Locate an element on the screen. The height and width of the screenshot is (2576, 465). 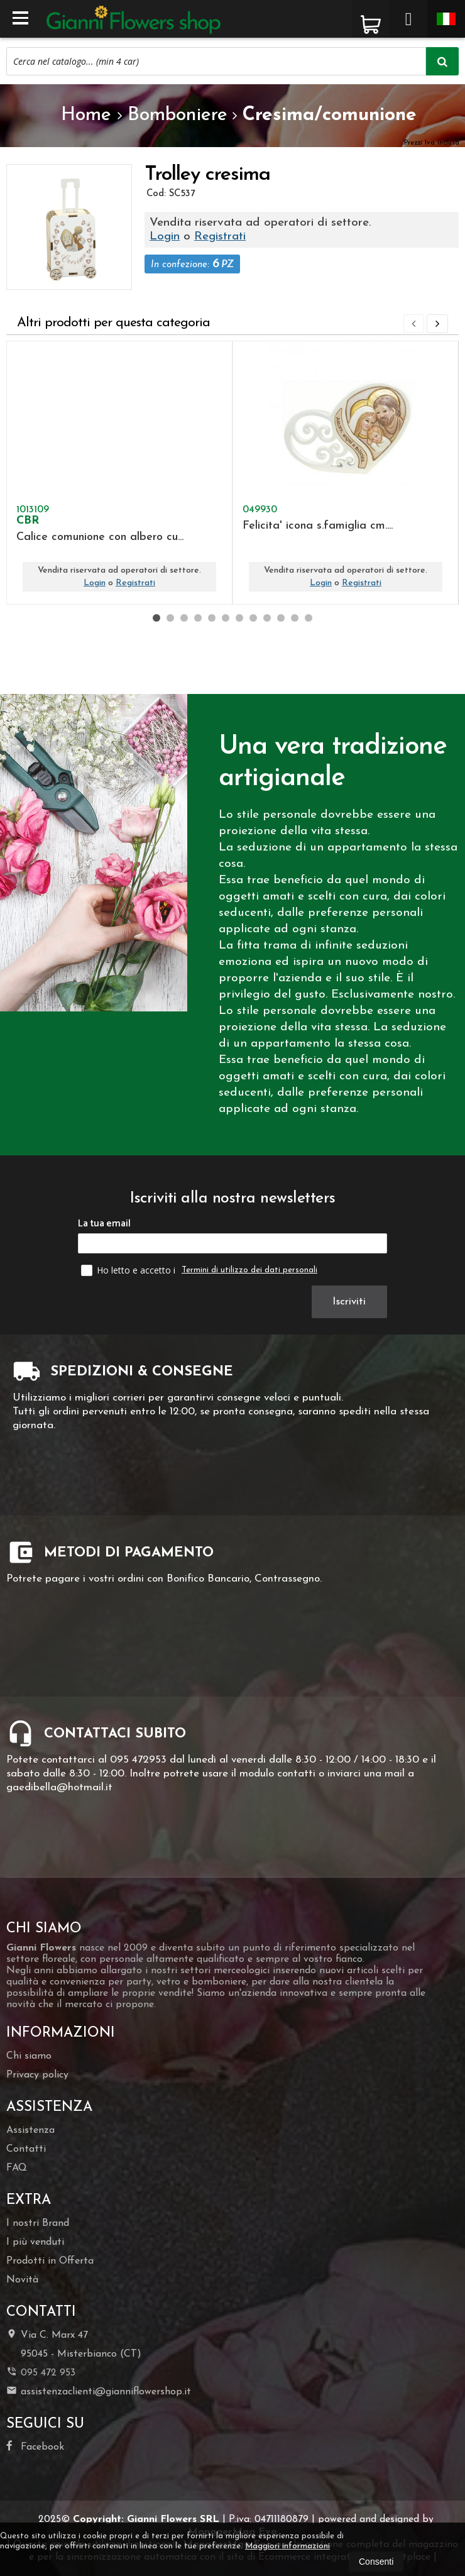
Registrati is located at coordinates (220, 237).